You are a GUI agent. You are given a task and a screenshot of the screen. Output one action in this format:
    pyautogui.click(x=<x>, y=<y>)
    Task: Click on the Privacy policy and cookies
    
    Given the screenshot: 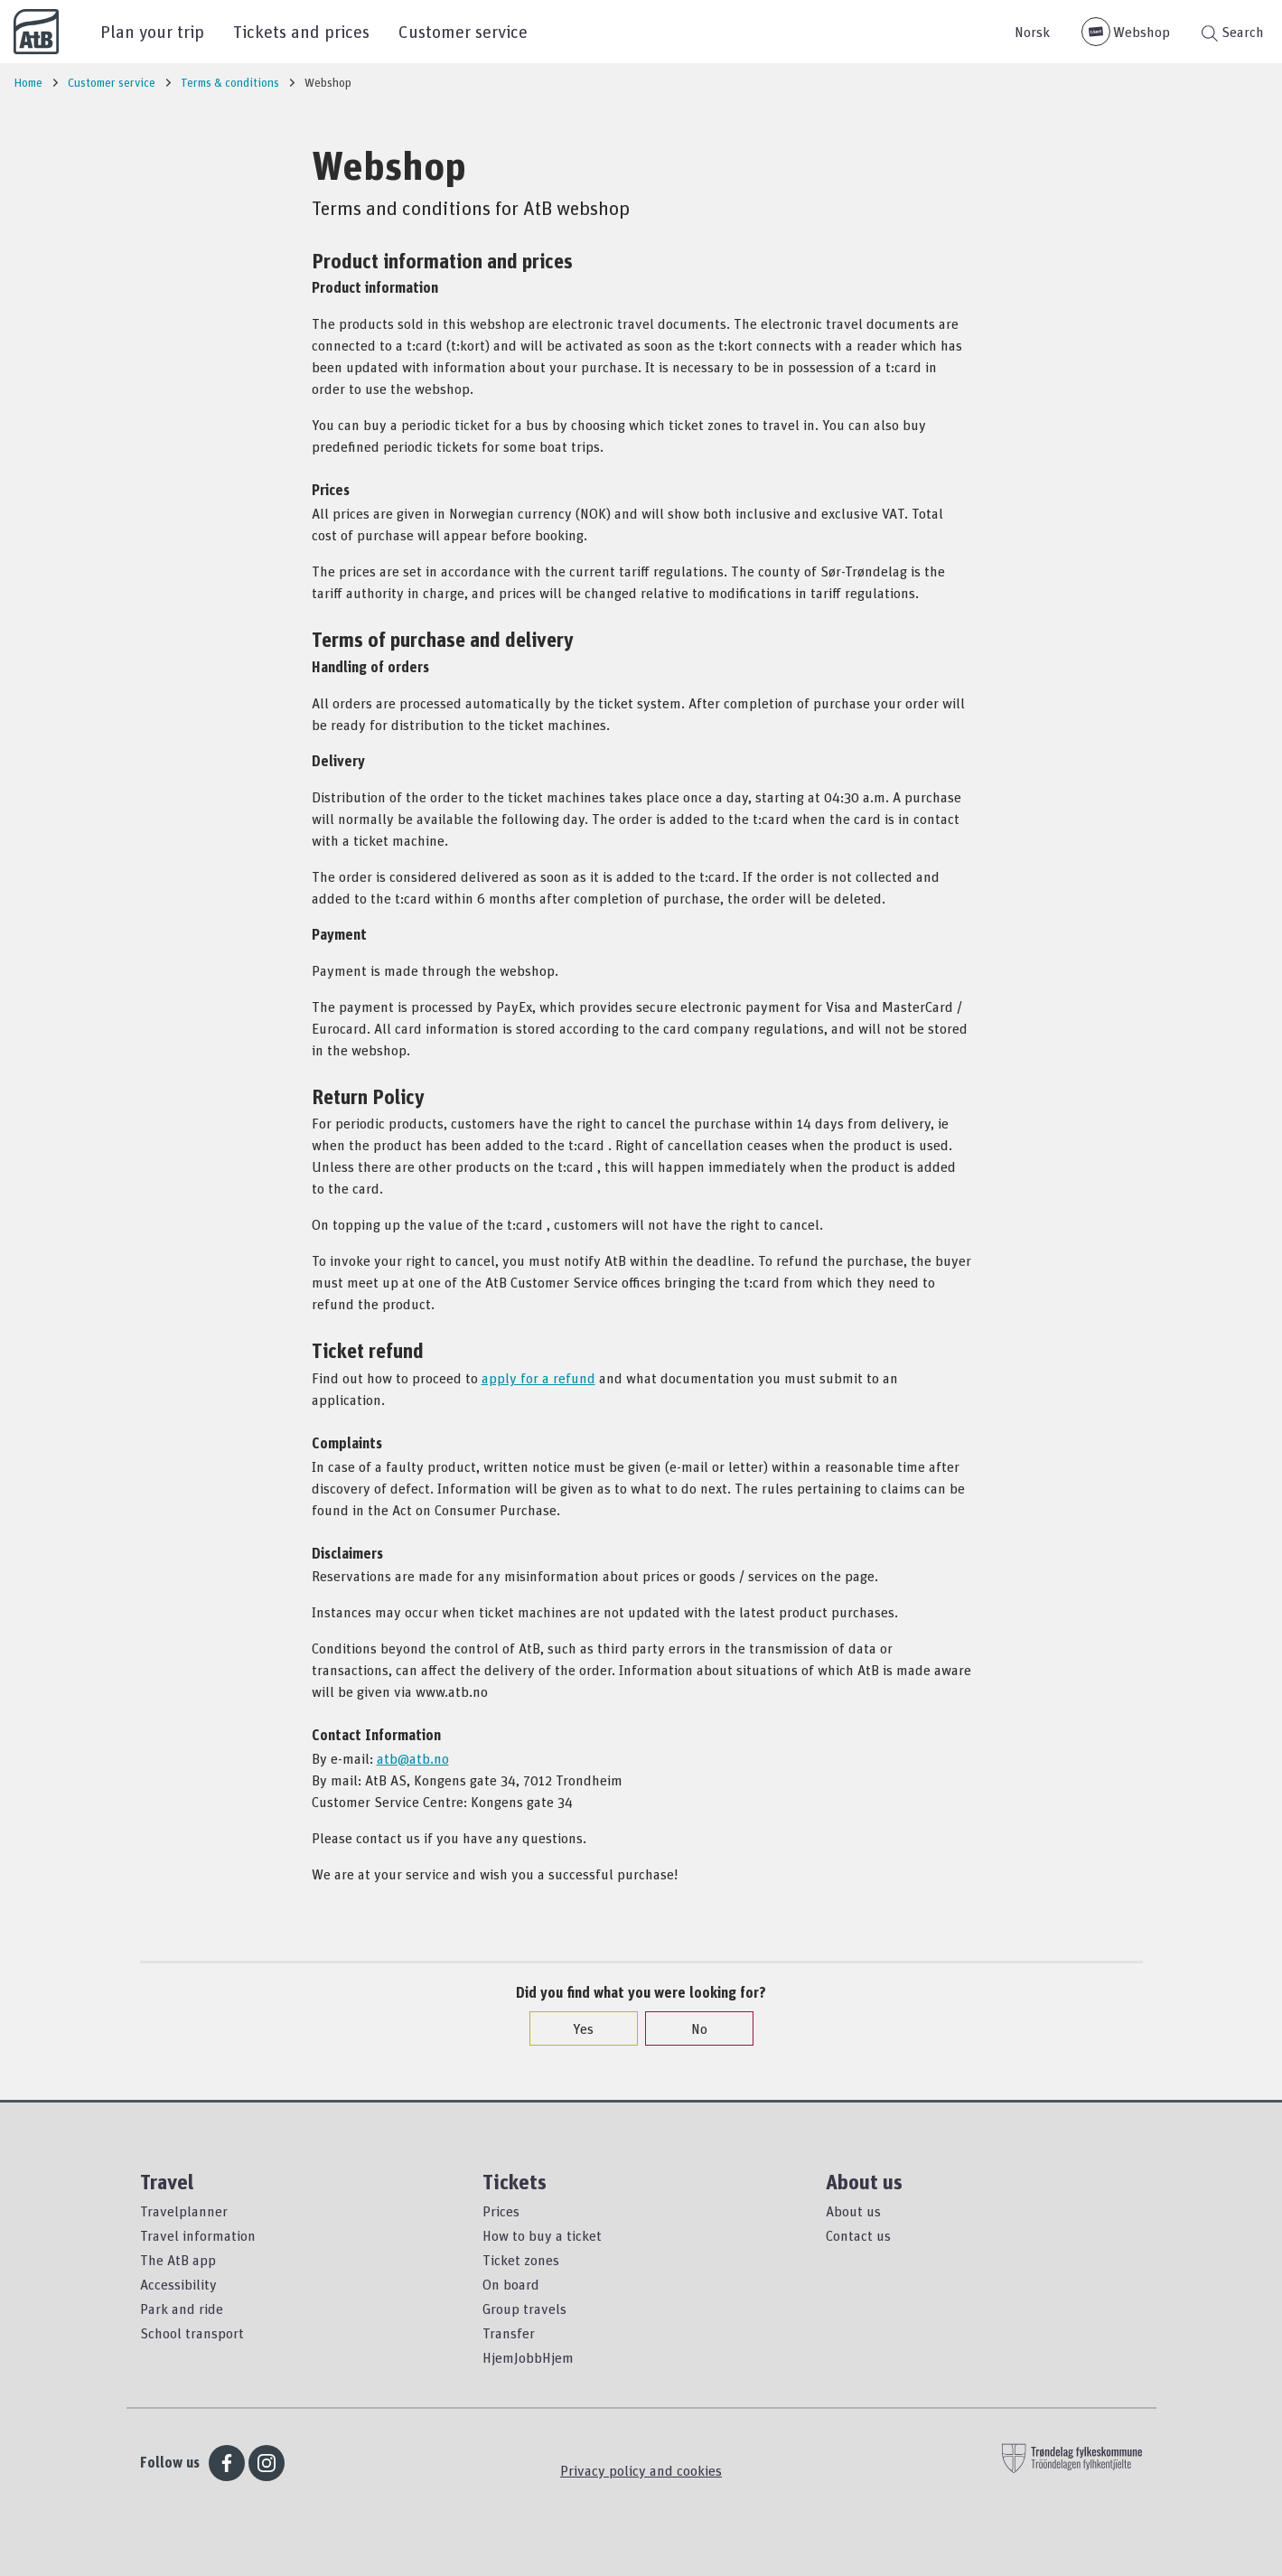 What is the action you would take?
    pyautogui.click(x=641, y=2470)
    